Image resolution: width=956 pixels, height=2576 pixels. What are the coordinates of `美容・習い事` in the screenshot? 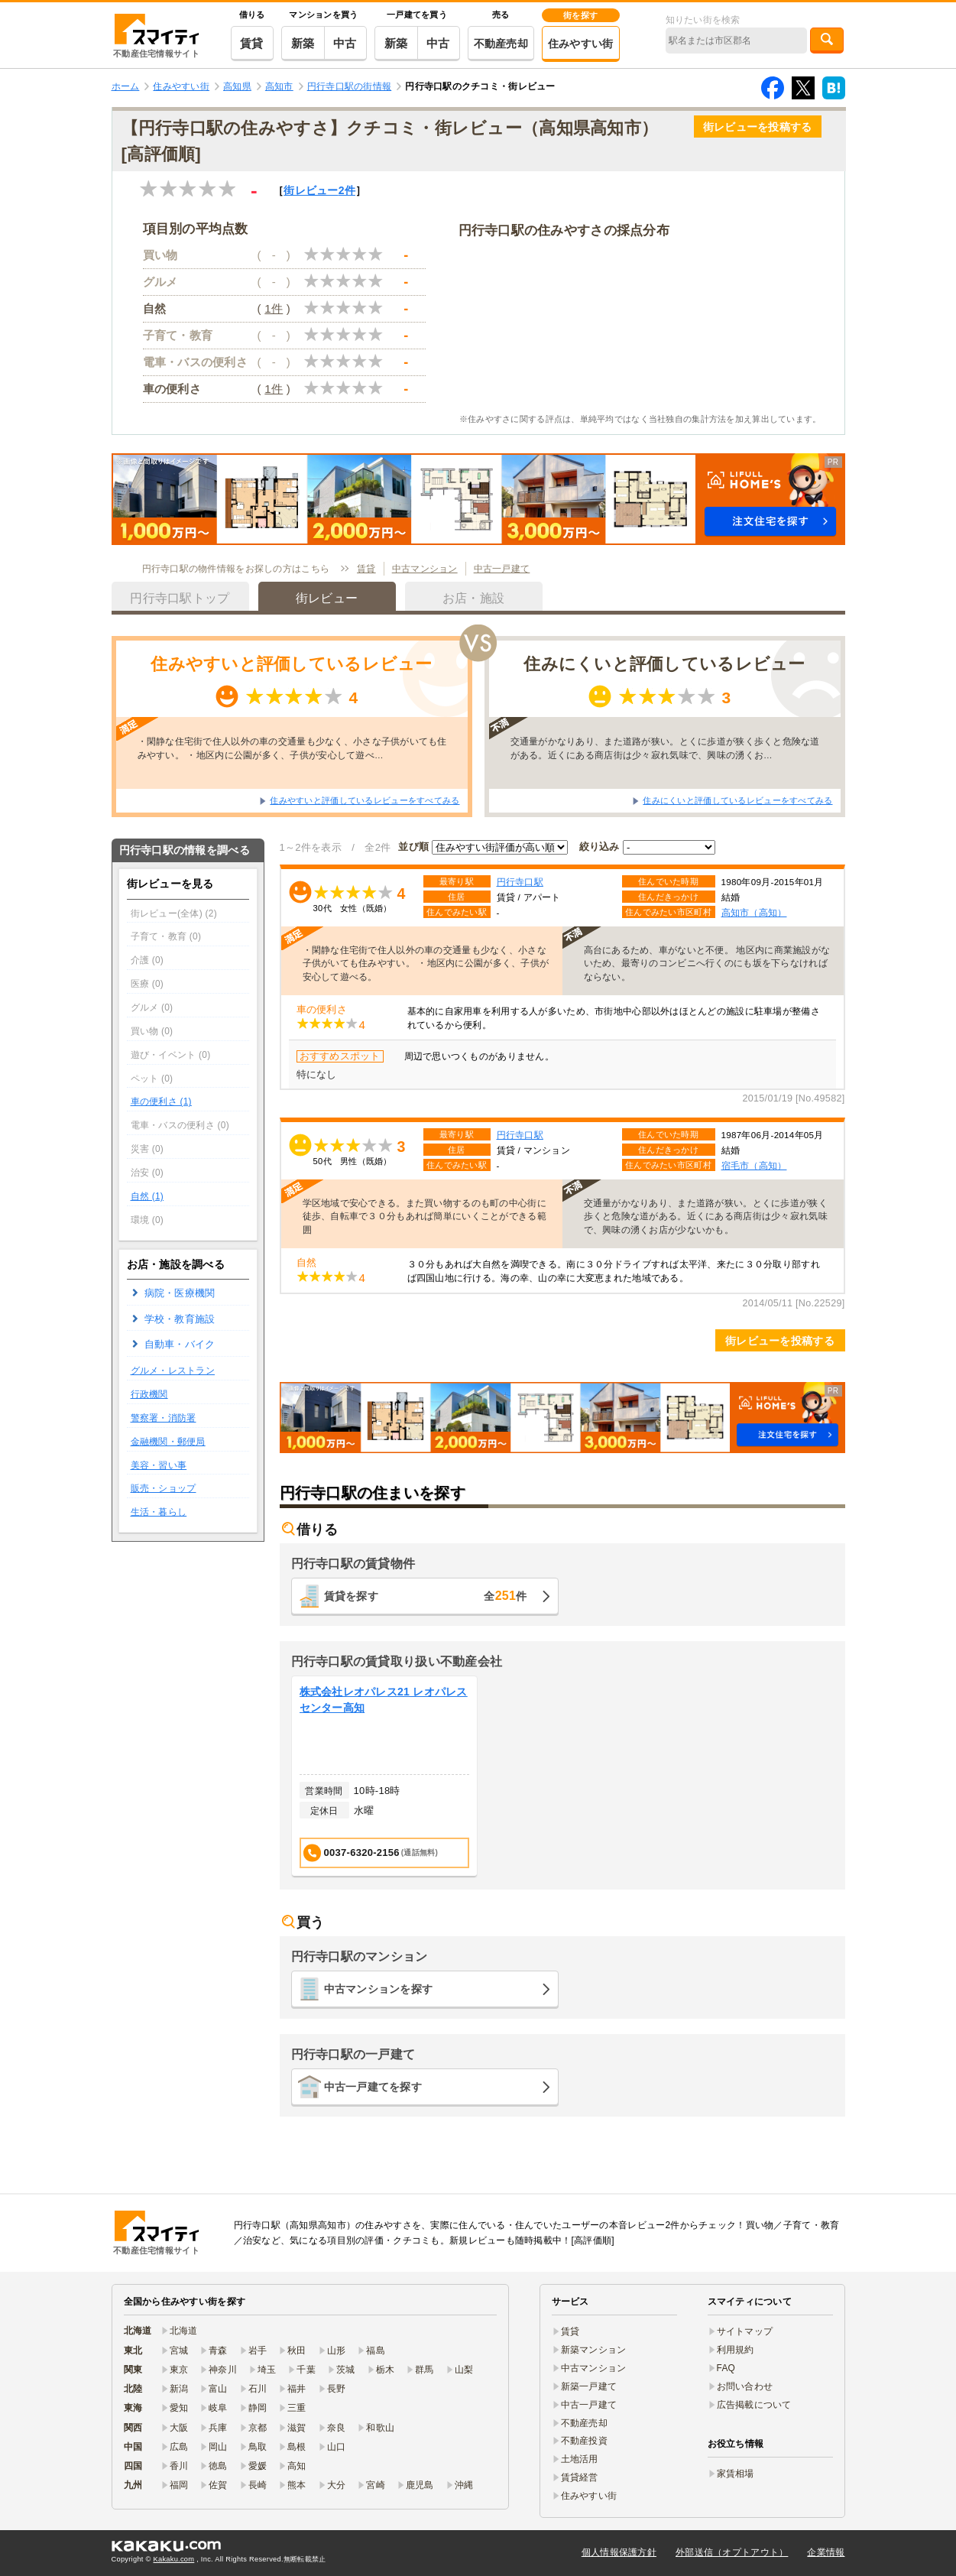 It's located at (159, 1465).